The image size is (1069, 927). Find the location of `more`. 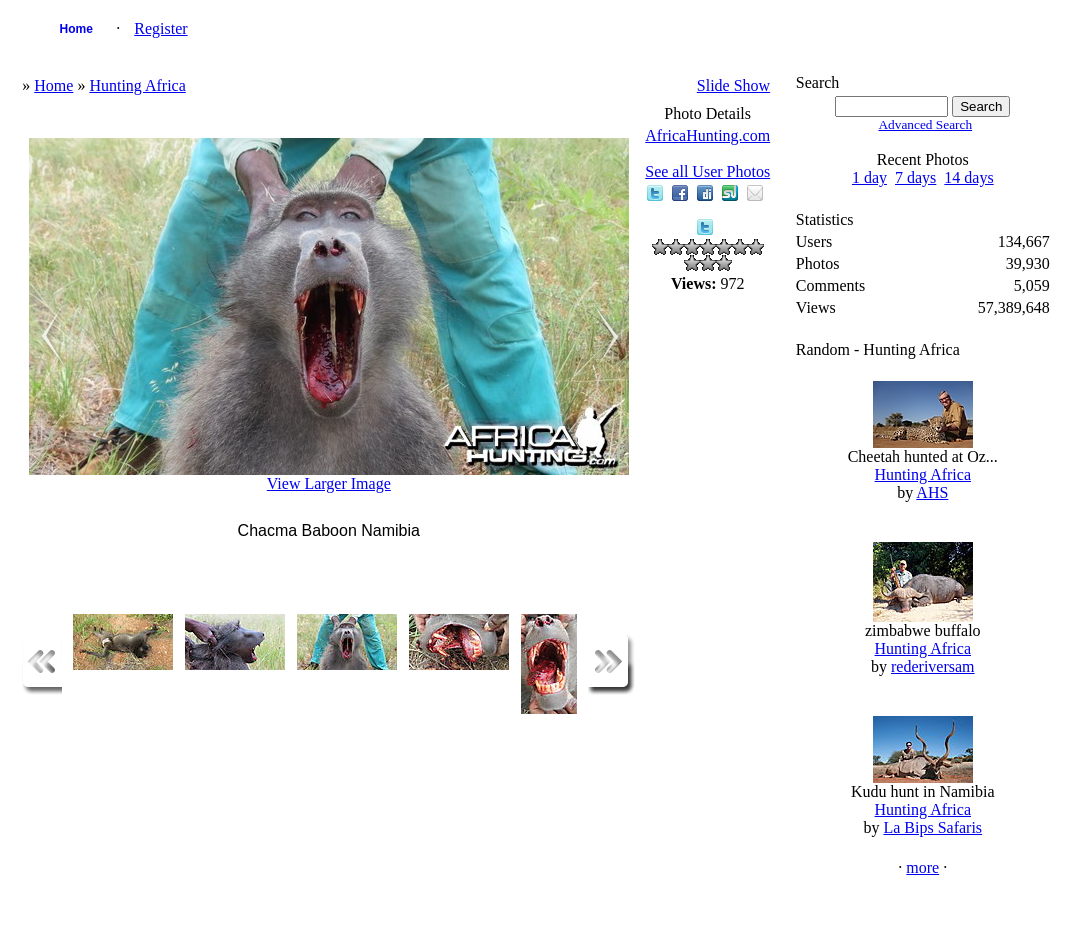

more is located at coordinates (922, 867).